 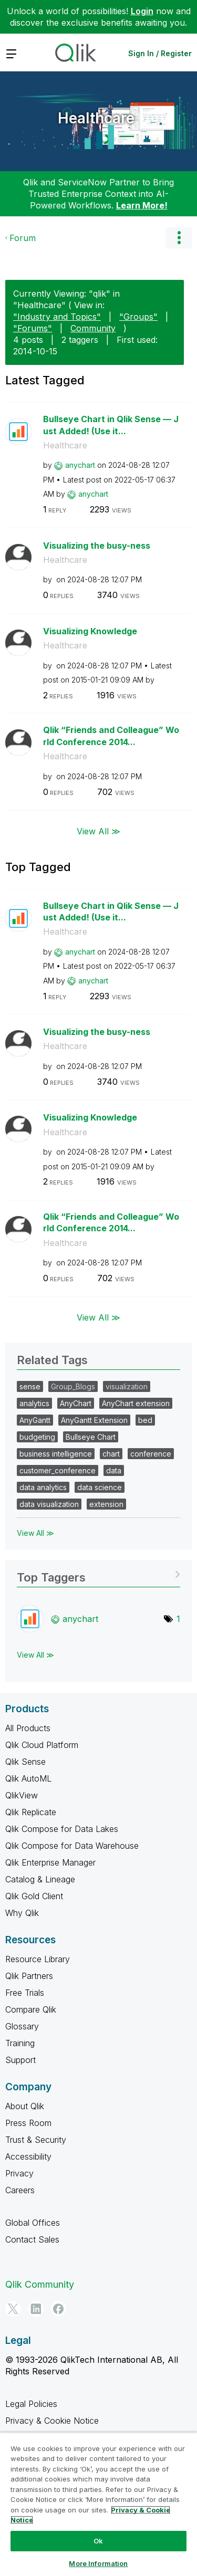 I want to click on Why Qlik, so click(x=22, y=1913).